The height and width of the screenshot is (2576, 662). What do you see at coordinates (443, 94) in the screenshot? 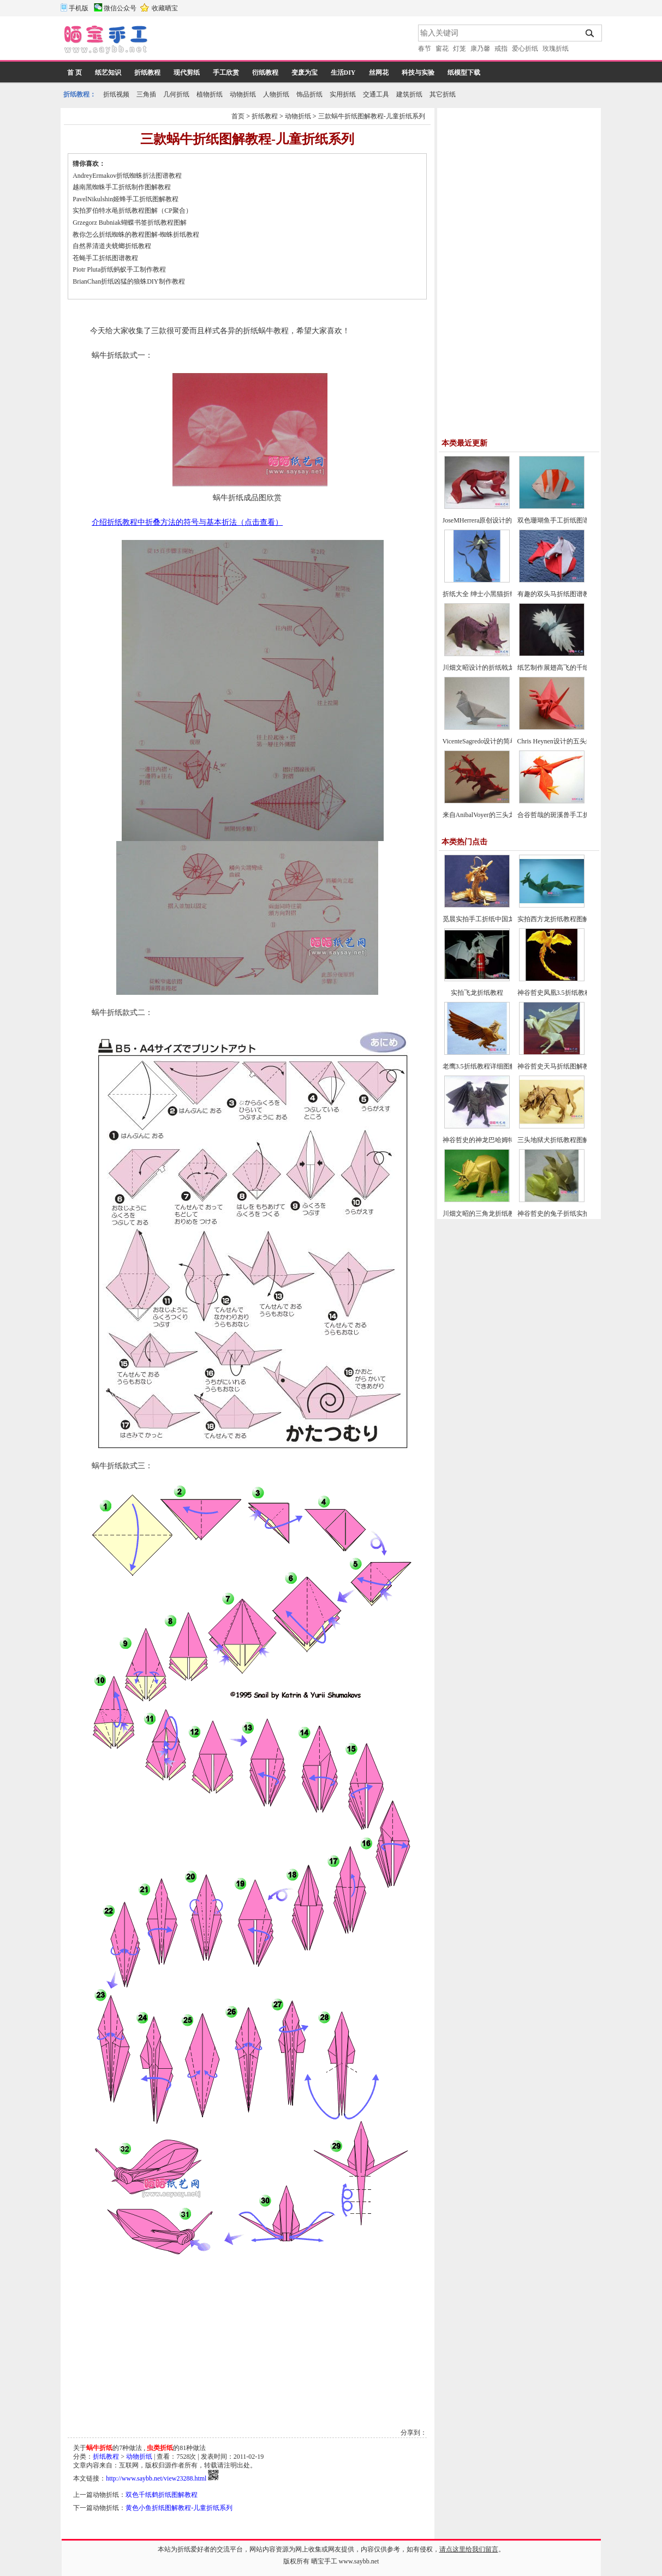
I see `其它折纸` at bounding box center [443, 94].